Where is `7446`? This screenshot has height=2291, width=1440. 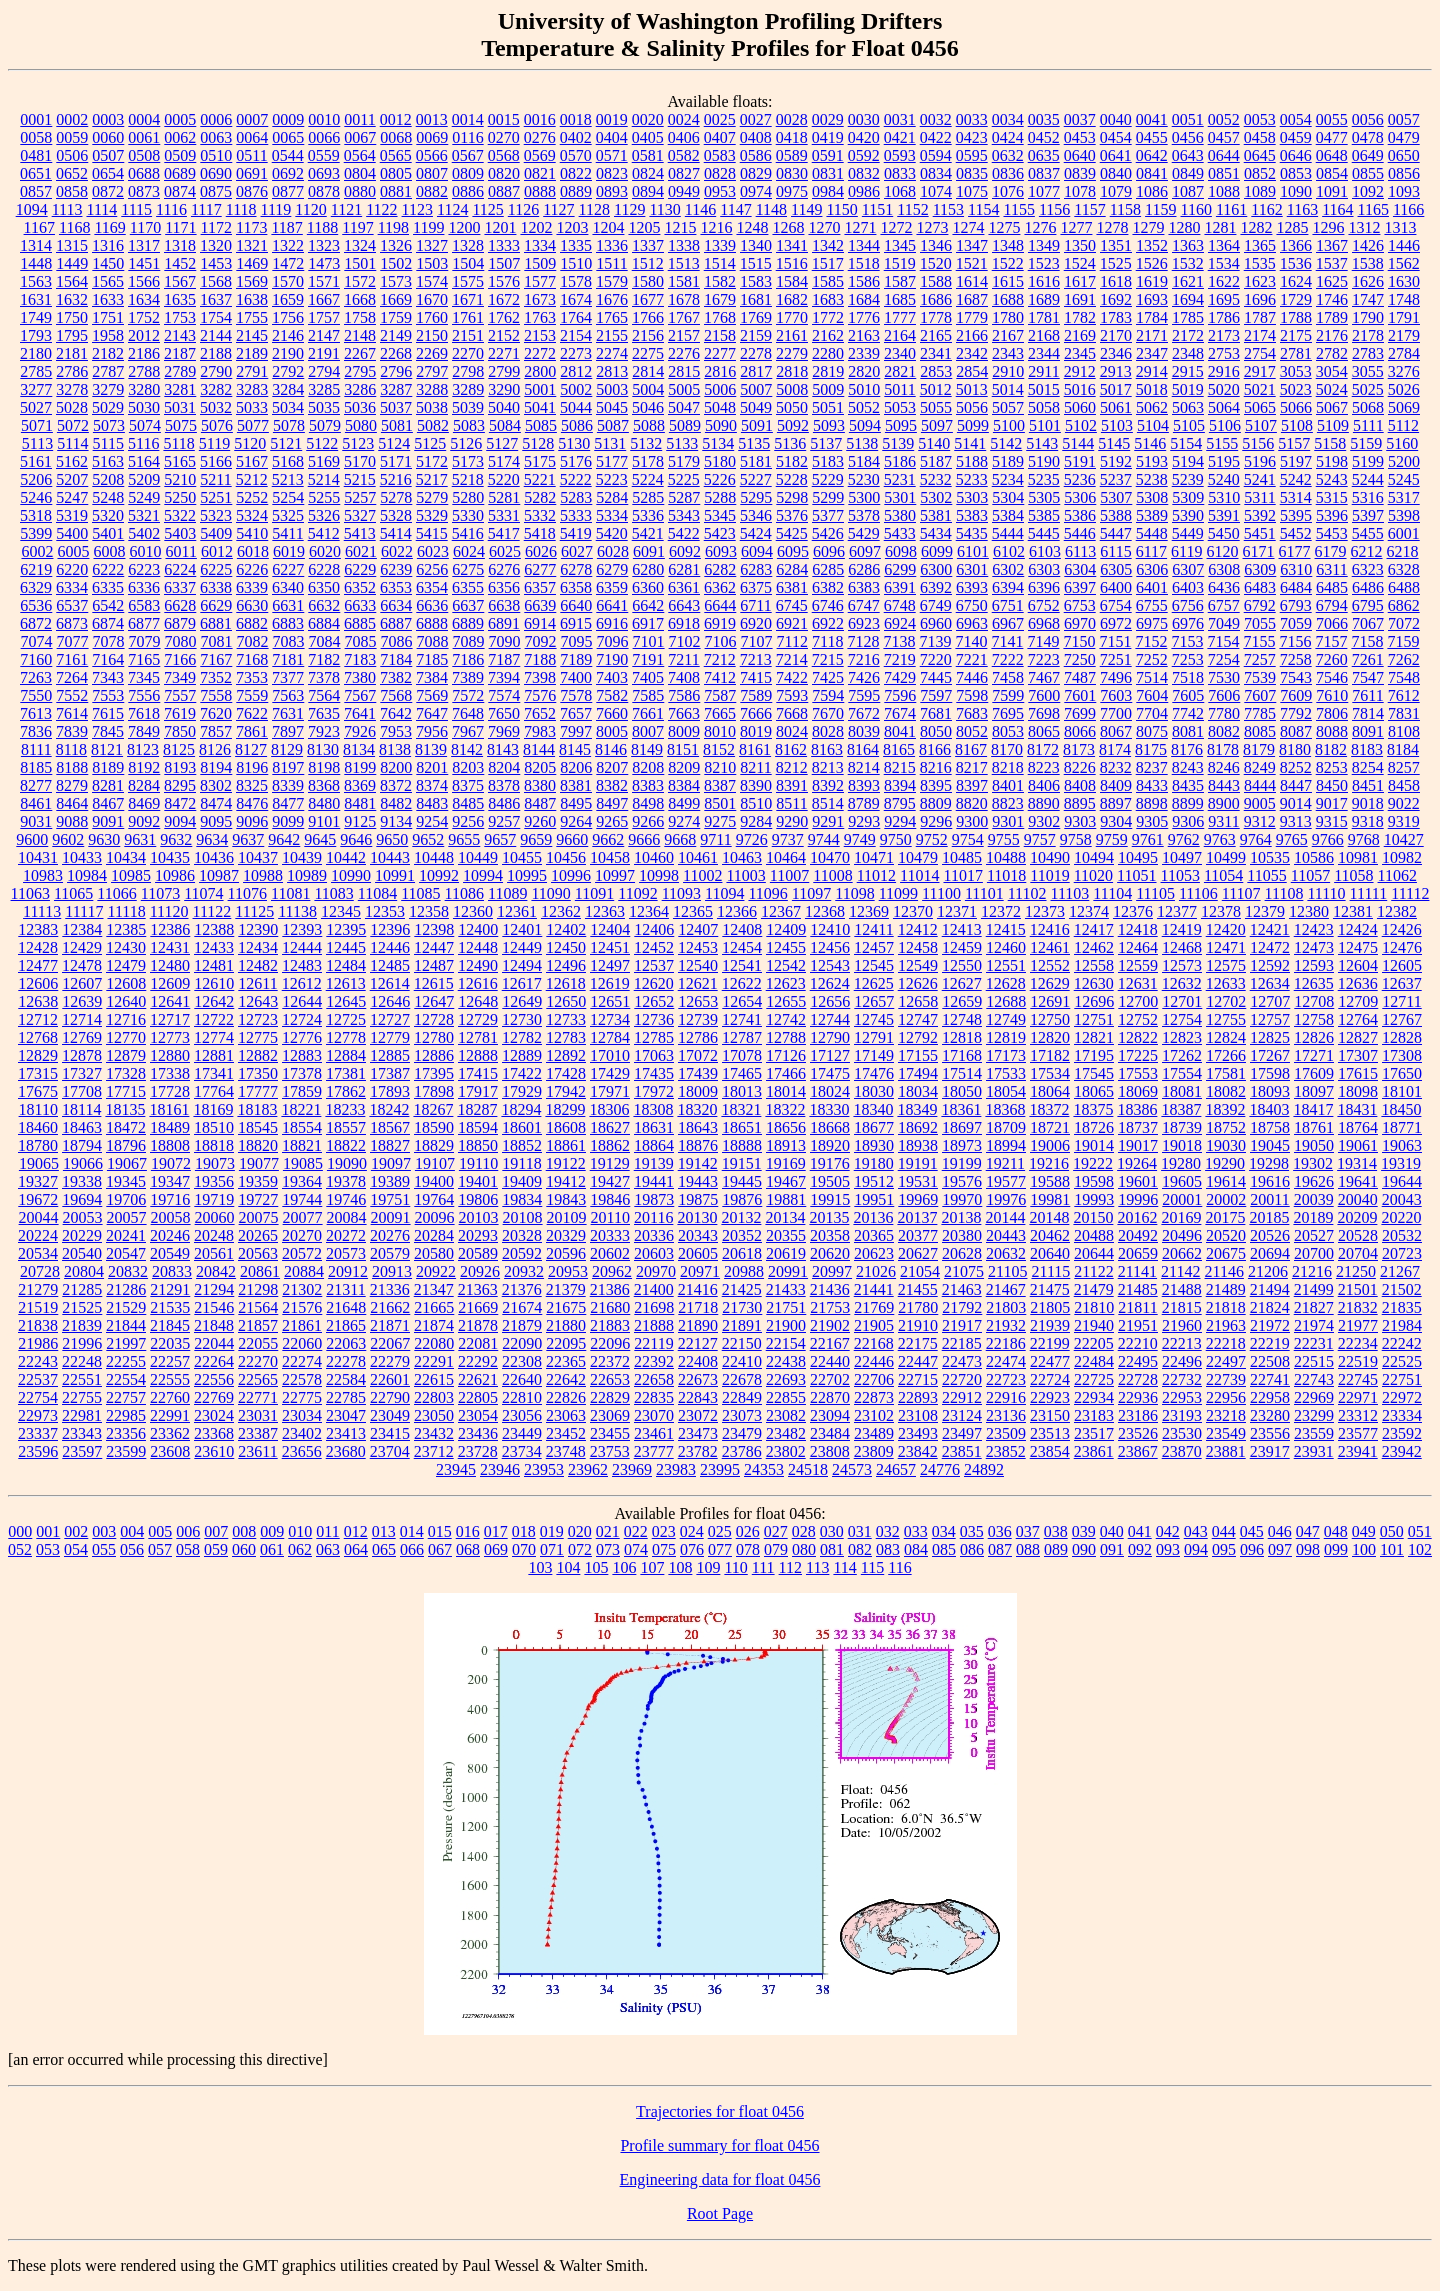 7446 is located at coordinates (972, 677).